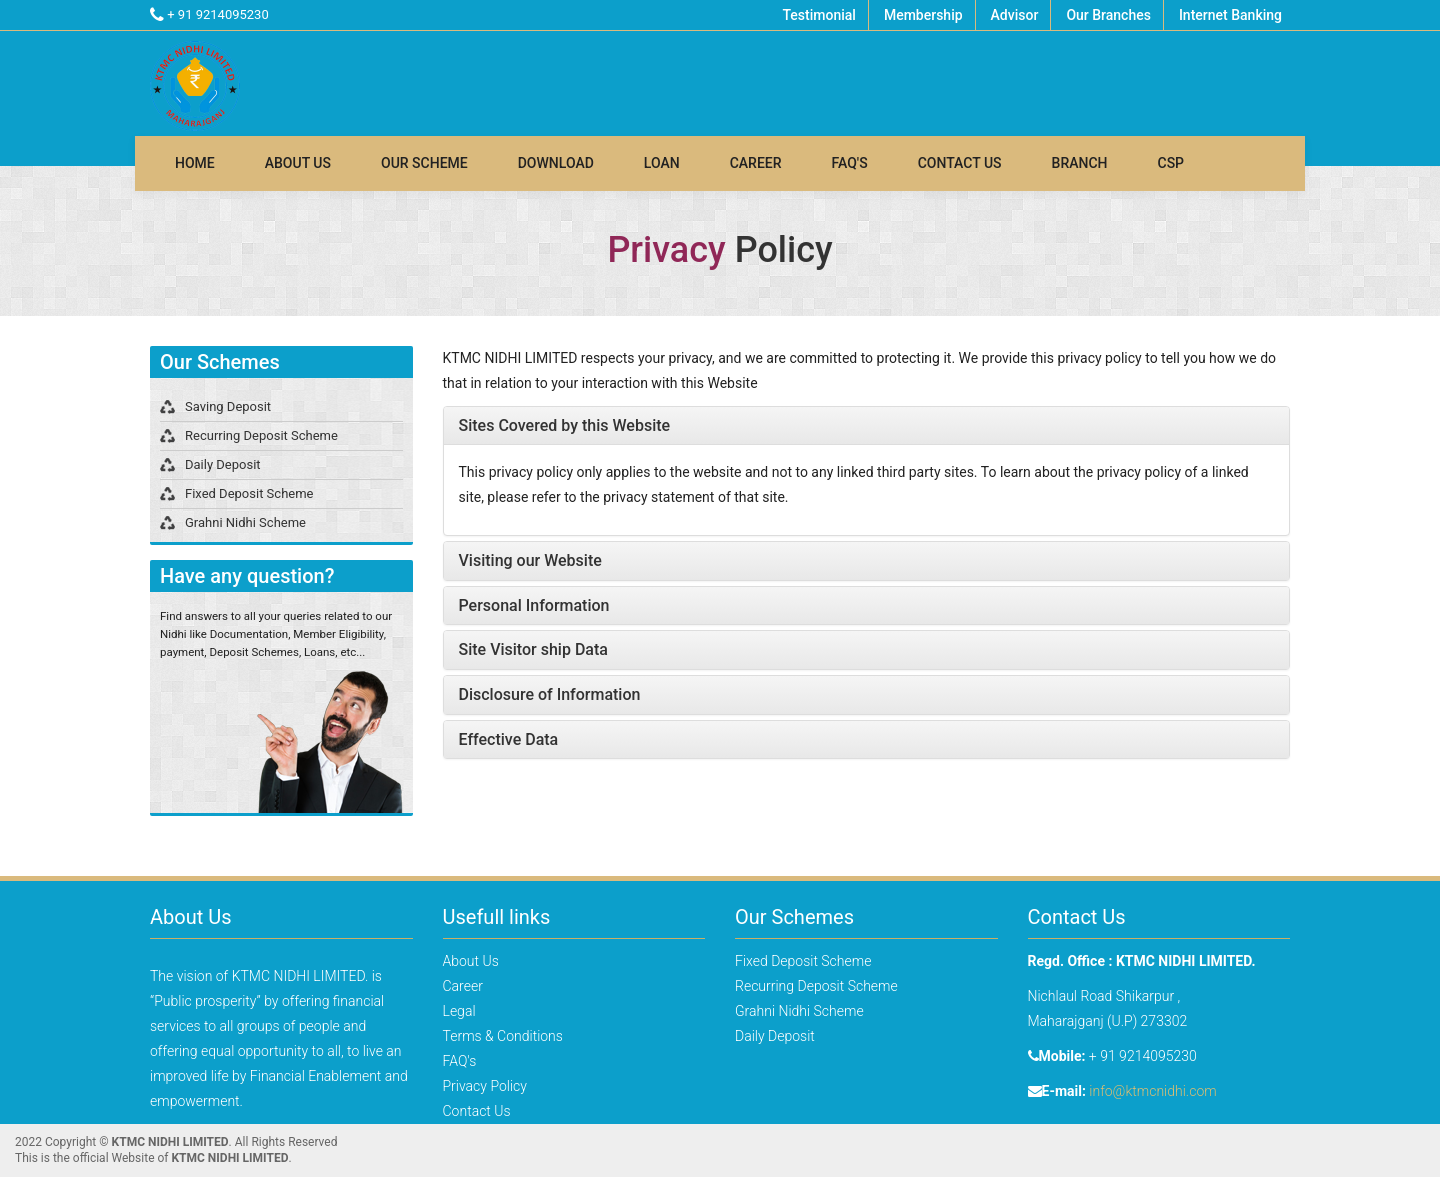  What do you see at coordinates (533, 649) in the screenshot?
I see `Site Visitor ship Data` at bounding box center [533, 649].